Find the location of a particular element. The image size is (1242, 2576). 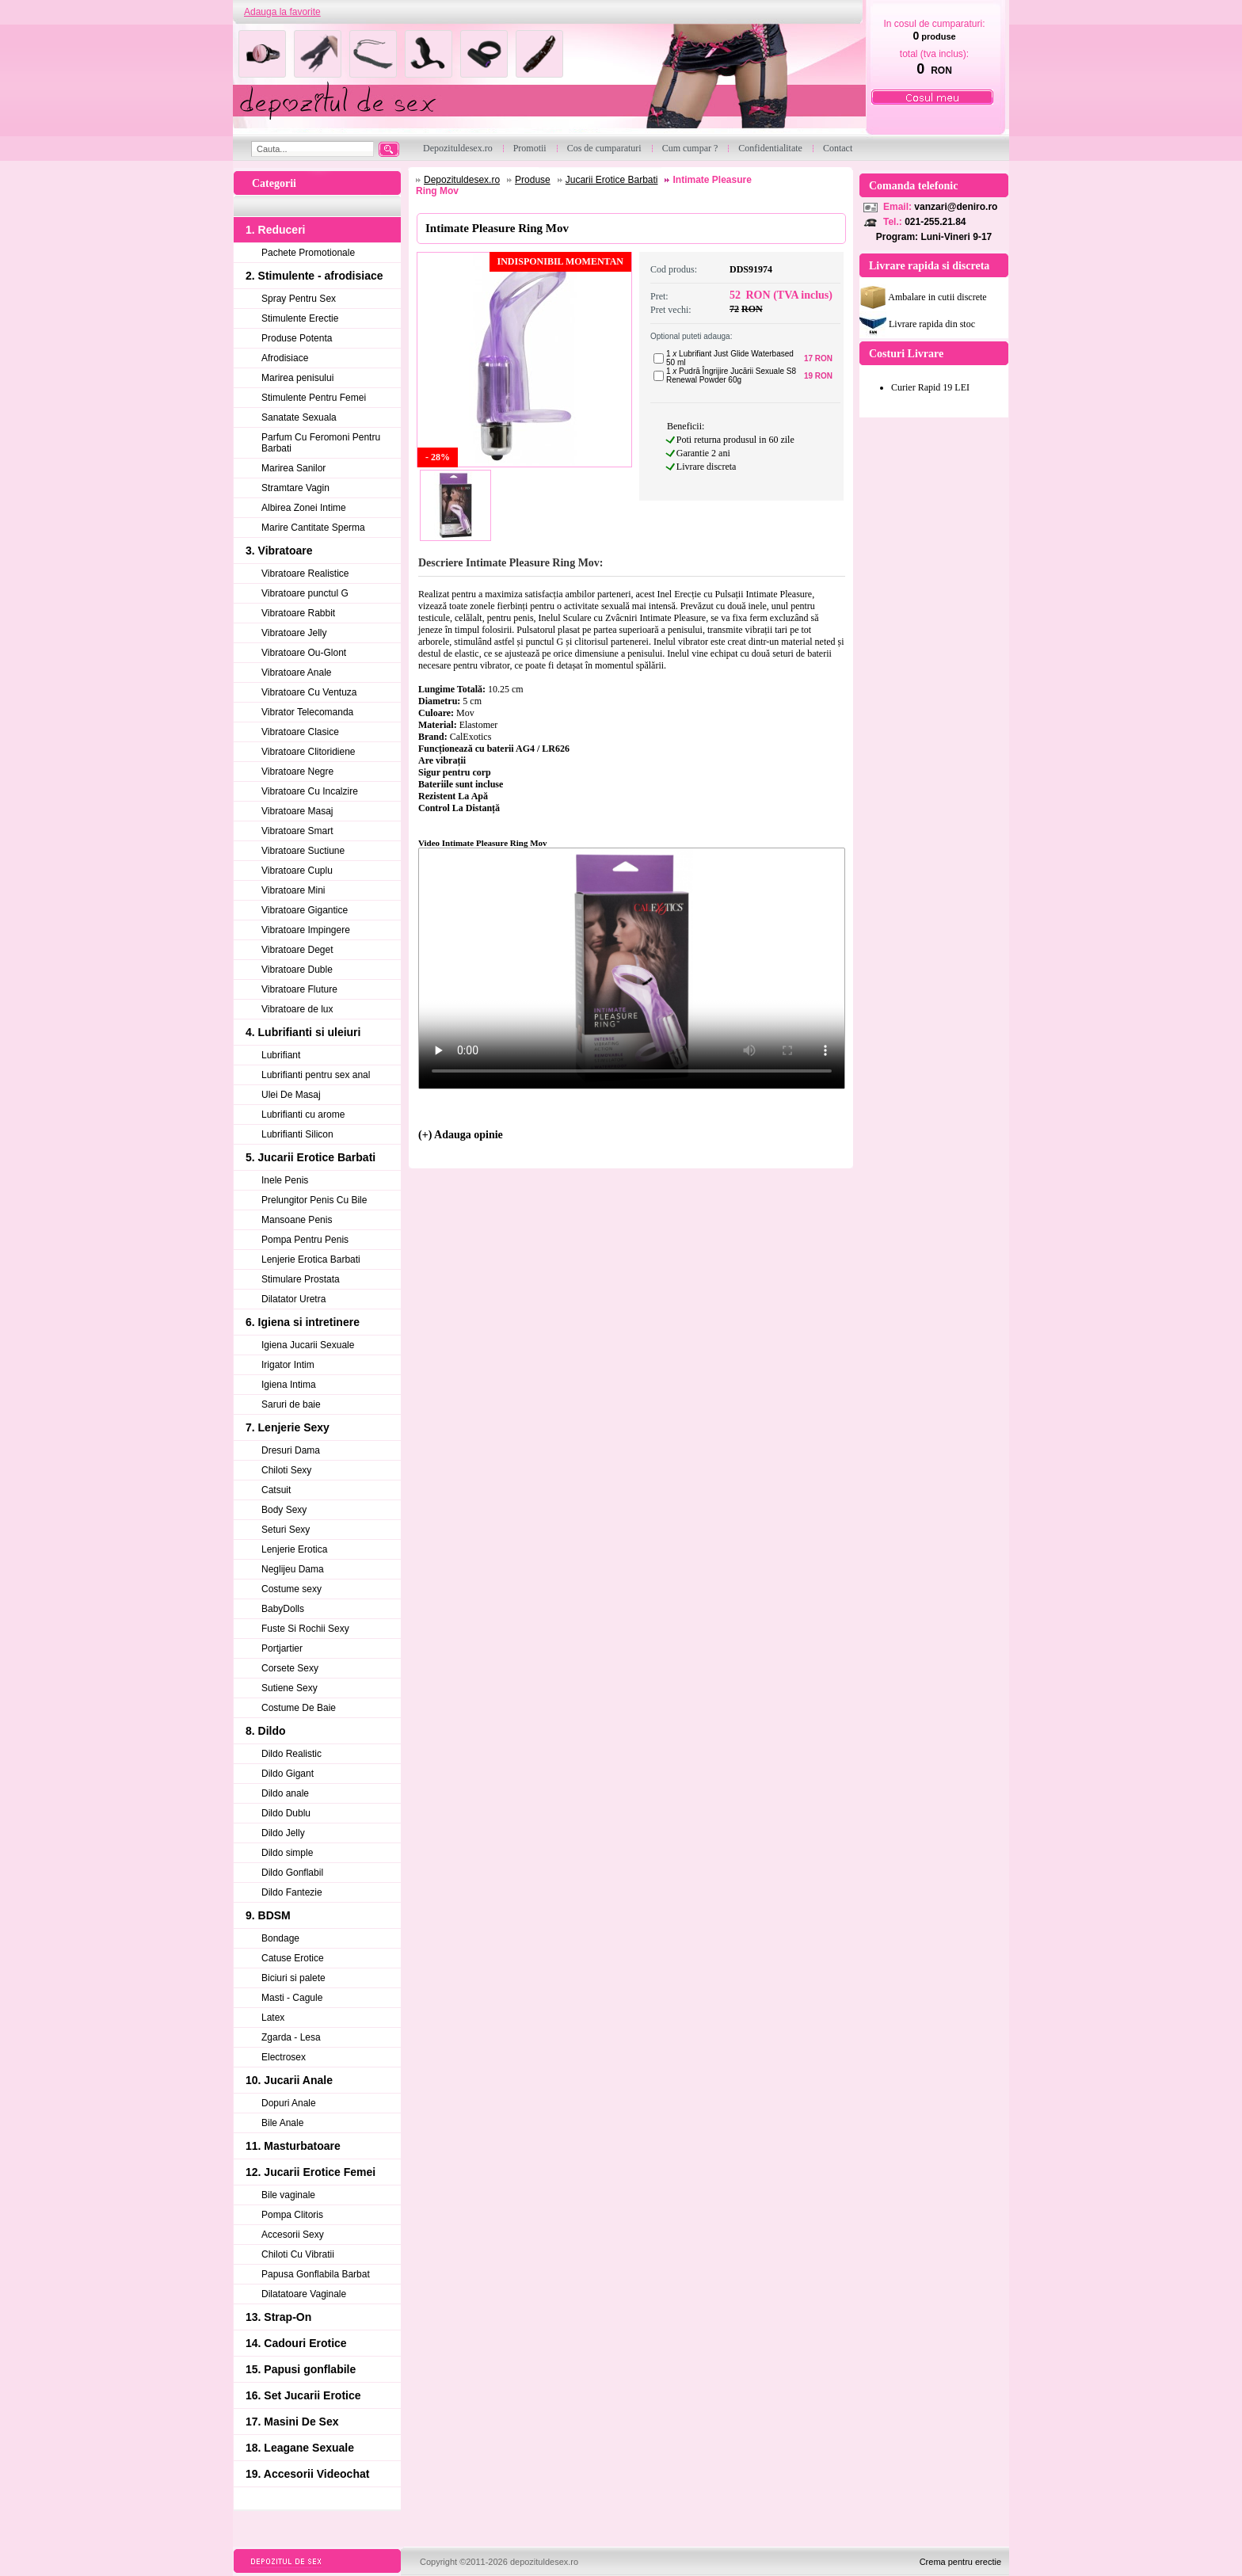

Produse is located at coordinates (533, 179).